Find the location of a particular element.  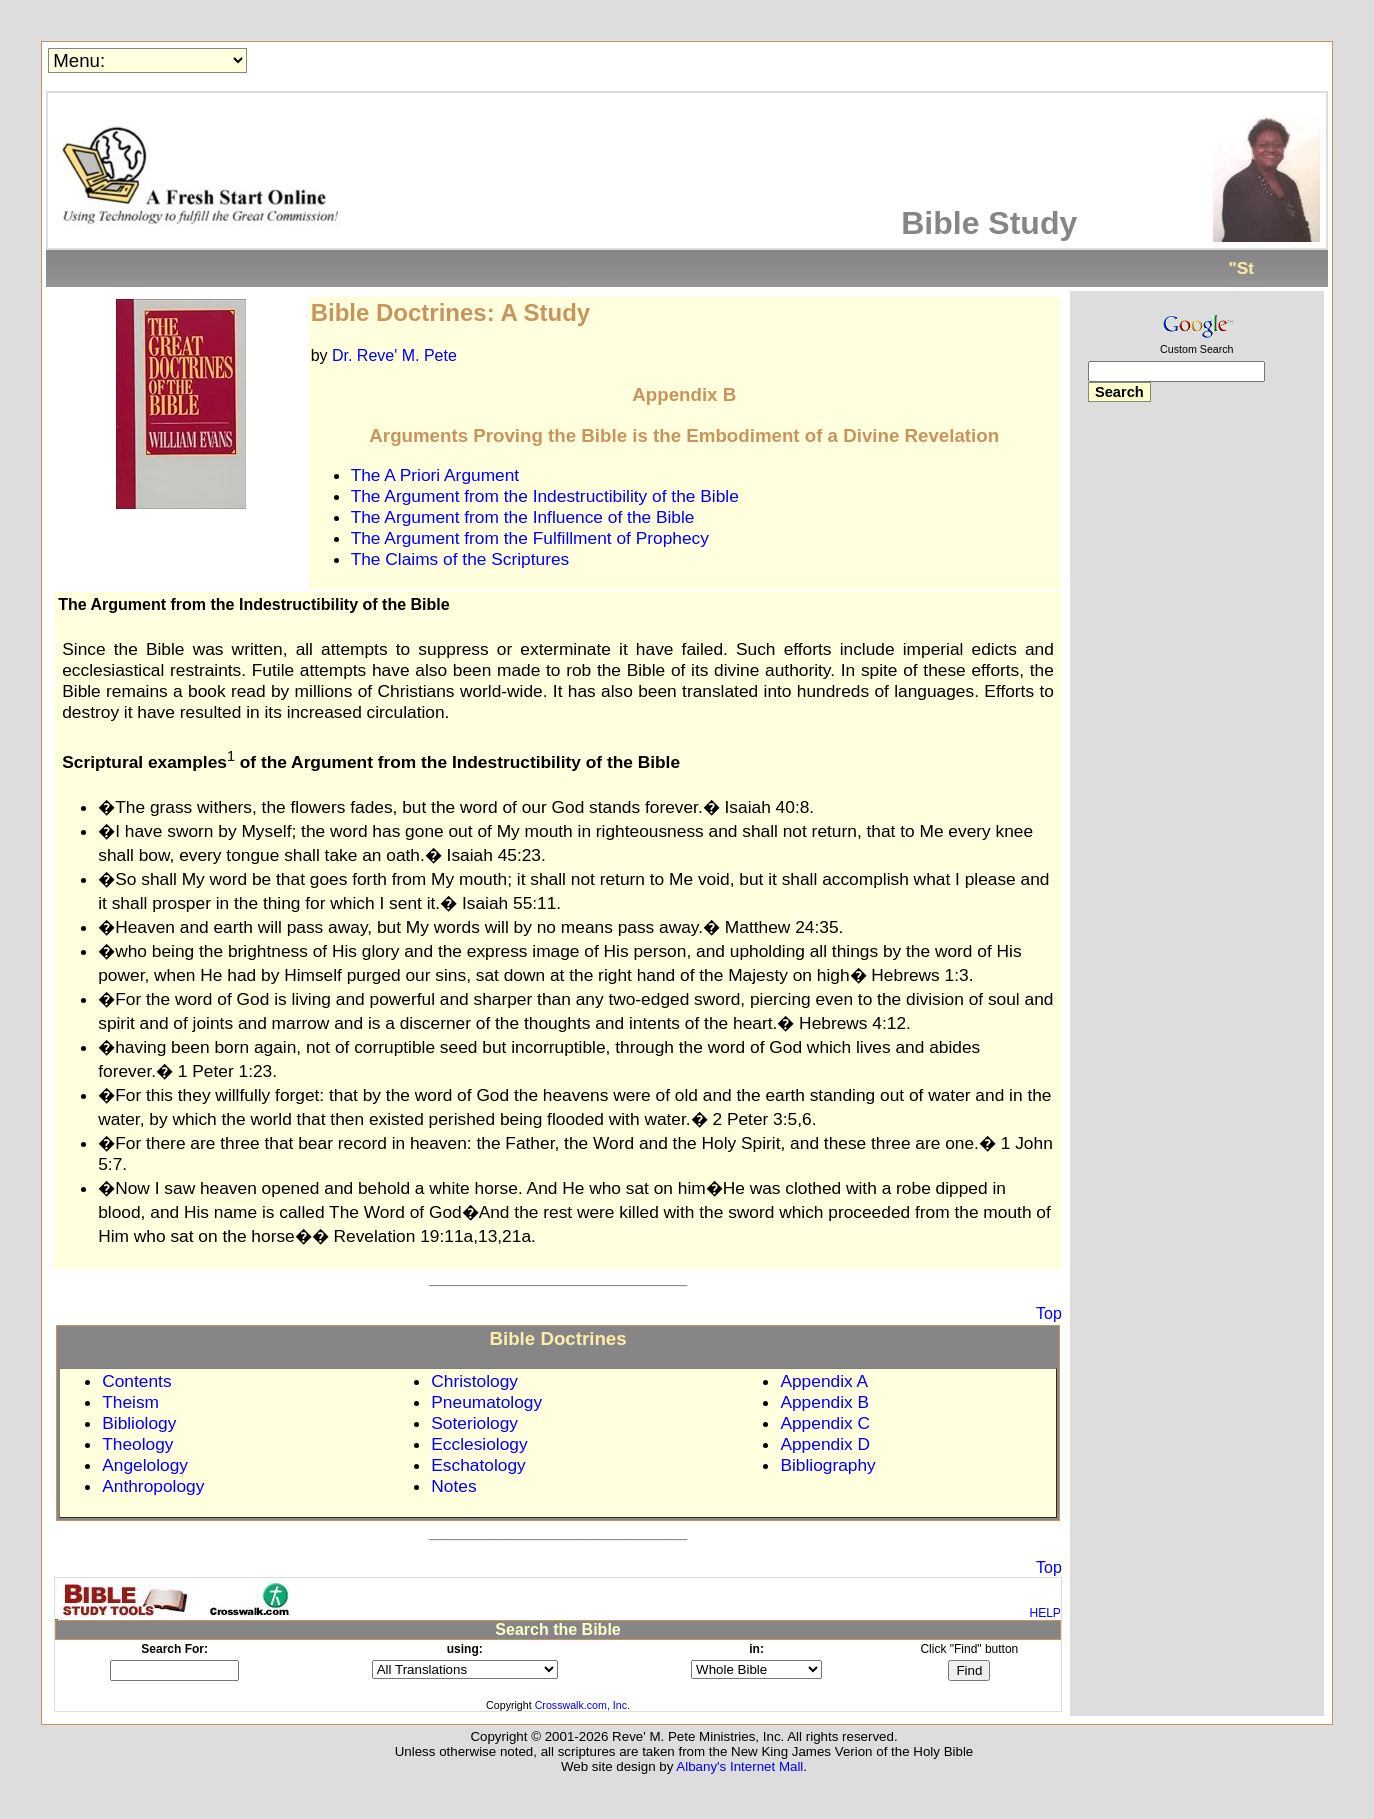

Soteriology is located at coordinates (474, 1423).